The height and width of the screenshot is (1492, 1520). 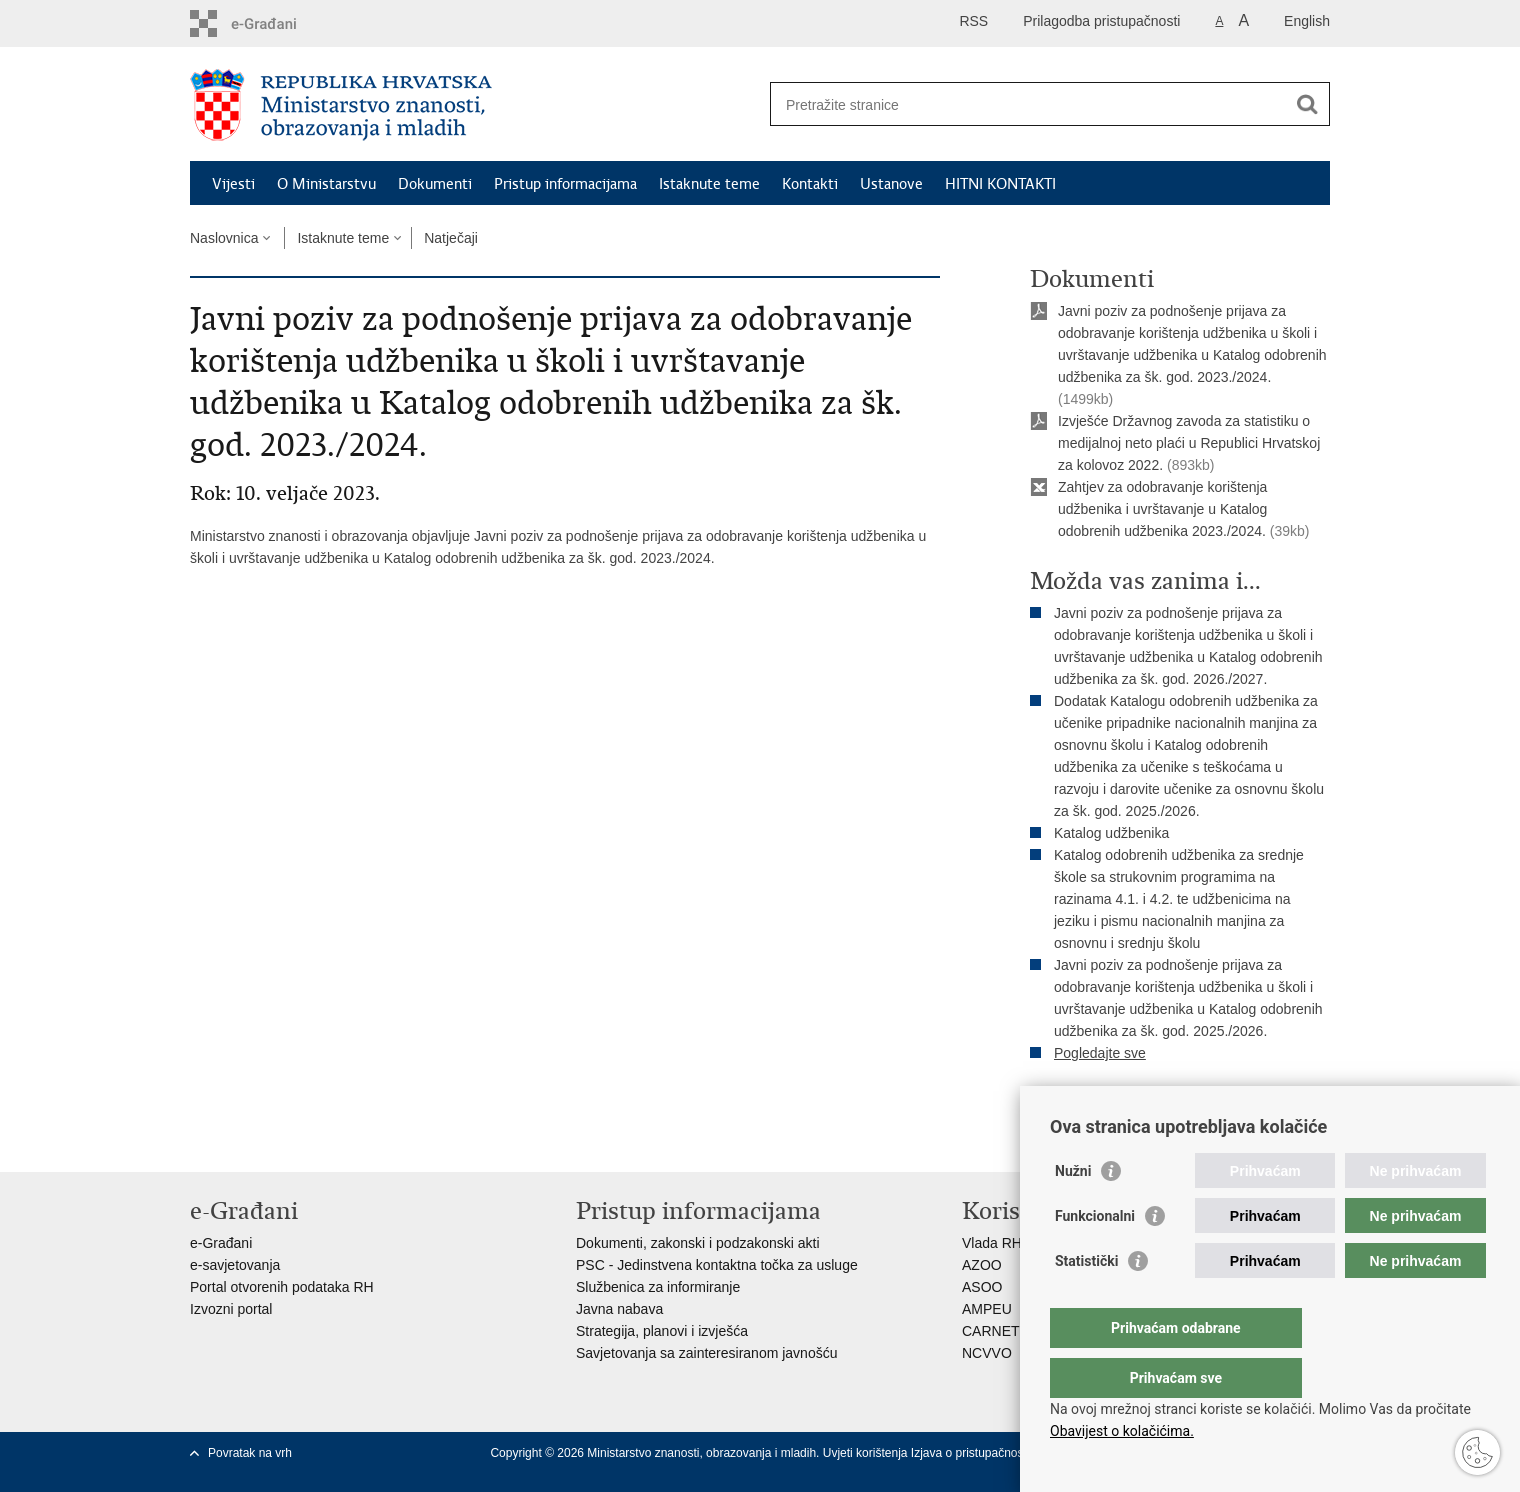 What do you see at coordinates (973, 21) in the screenshot?
I see `RSS` at bounding box center [973, 21].